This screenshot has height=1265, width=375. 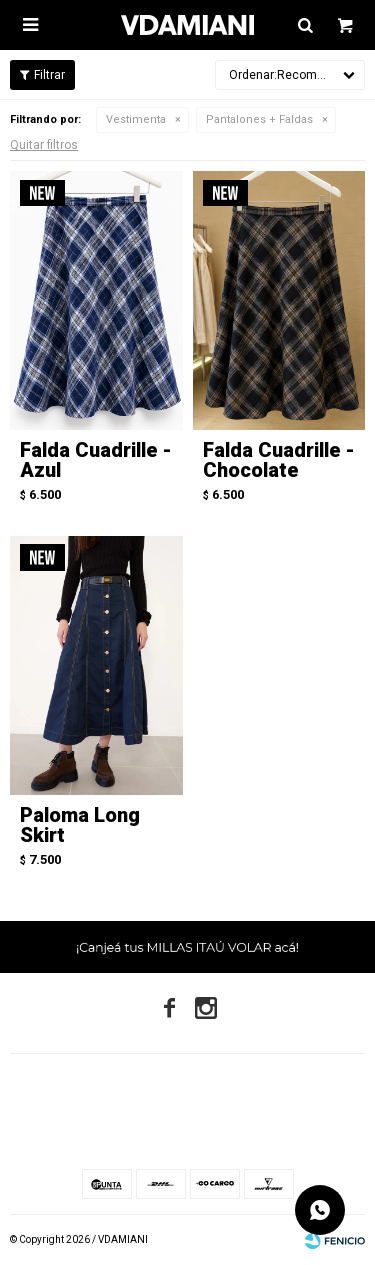 I want to click on Falda Cuadrille - Chocolate, so click(x=279, y=460).